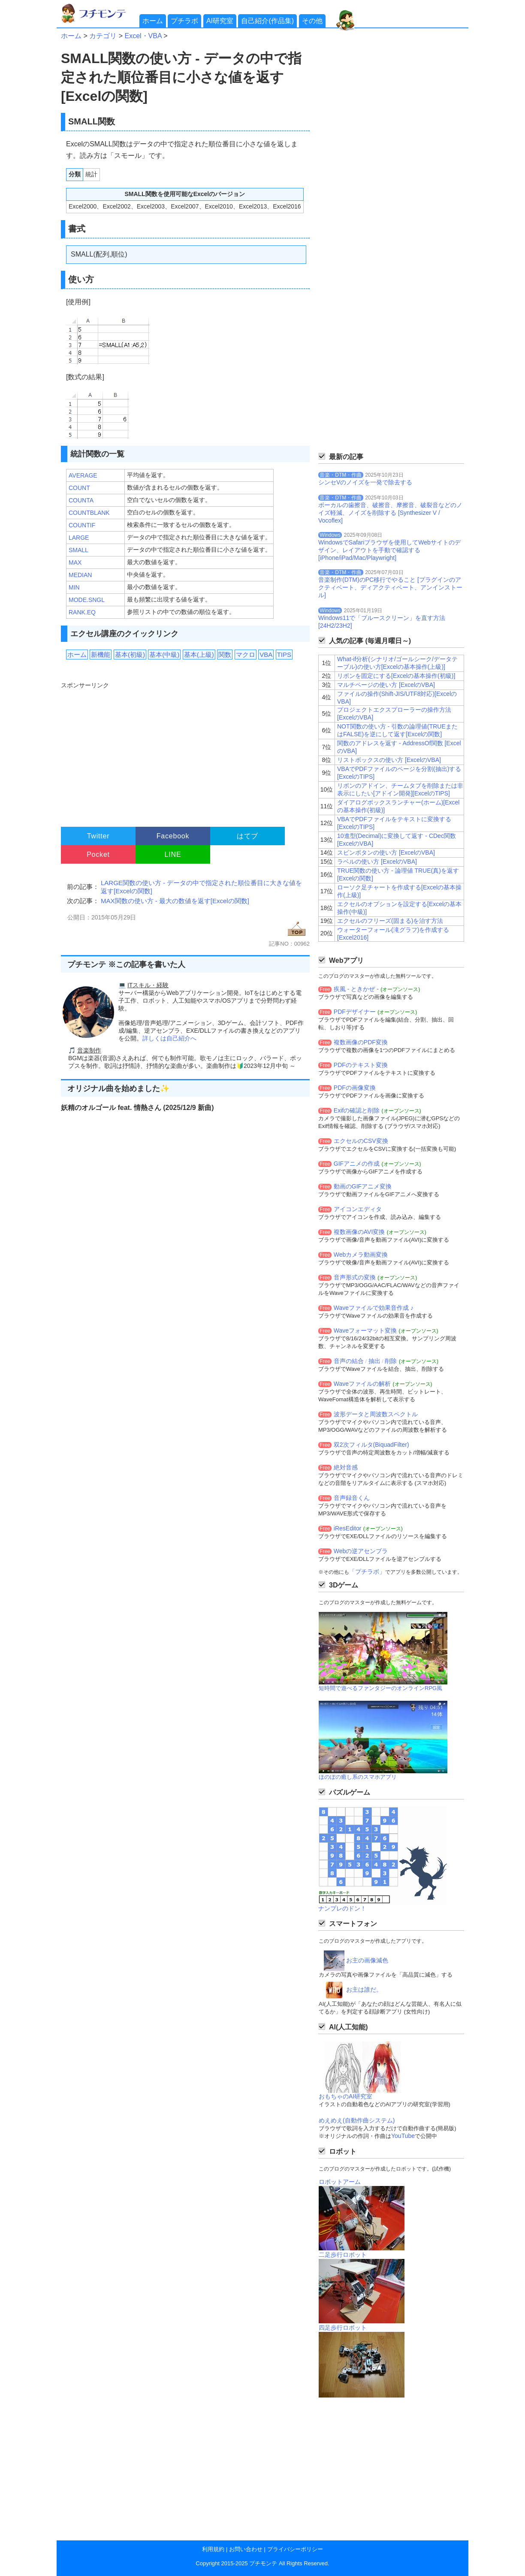 Image resolution: width=525 pixels, height=2576 pixels. What do you see at coordinates (389, 759) in the screenshot?
I see `リストボックスの使い方 [ExcelのVBA]` at bounding box center [389, 759].